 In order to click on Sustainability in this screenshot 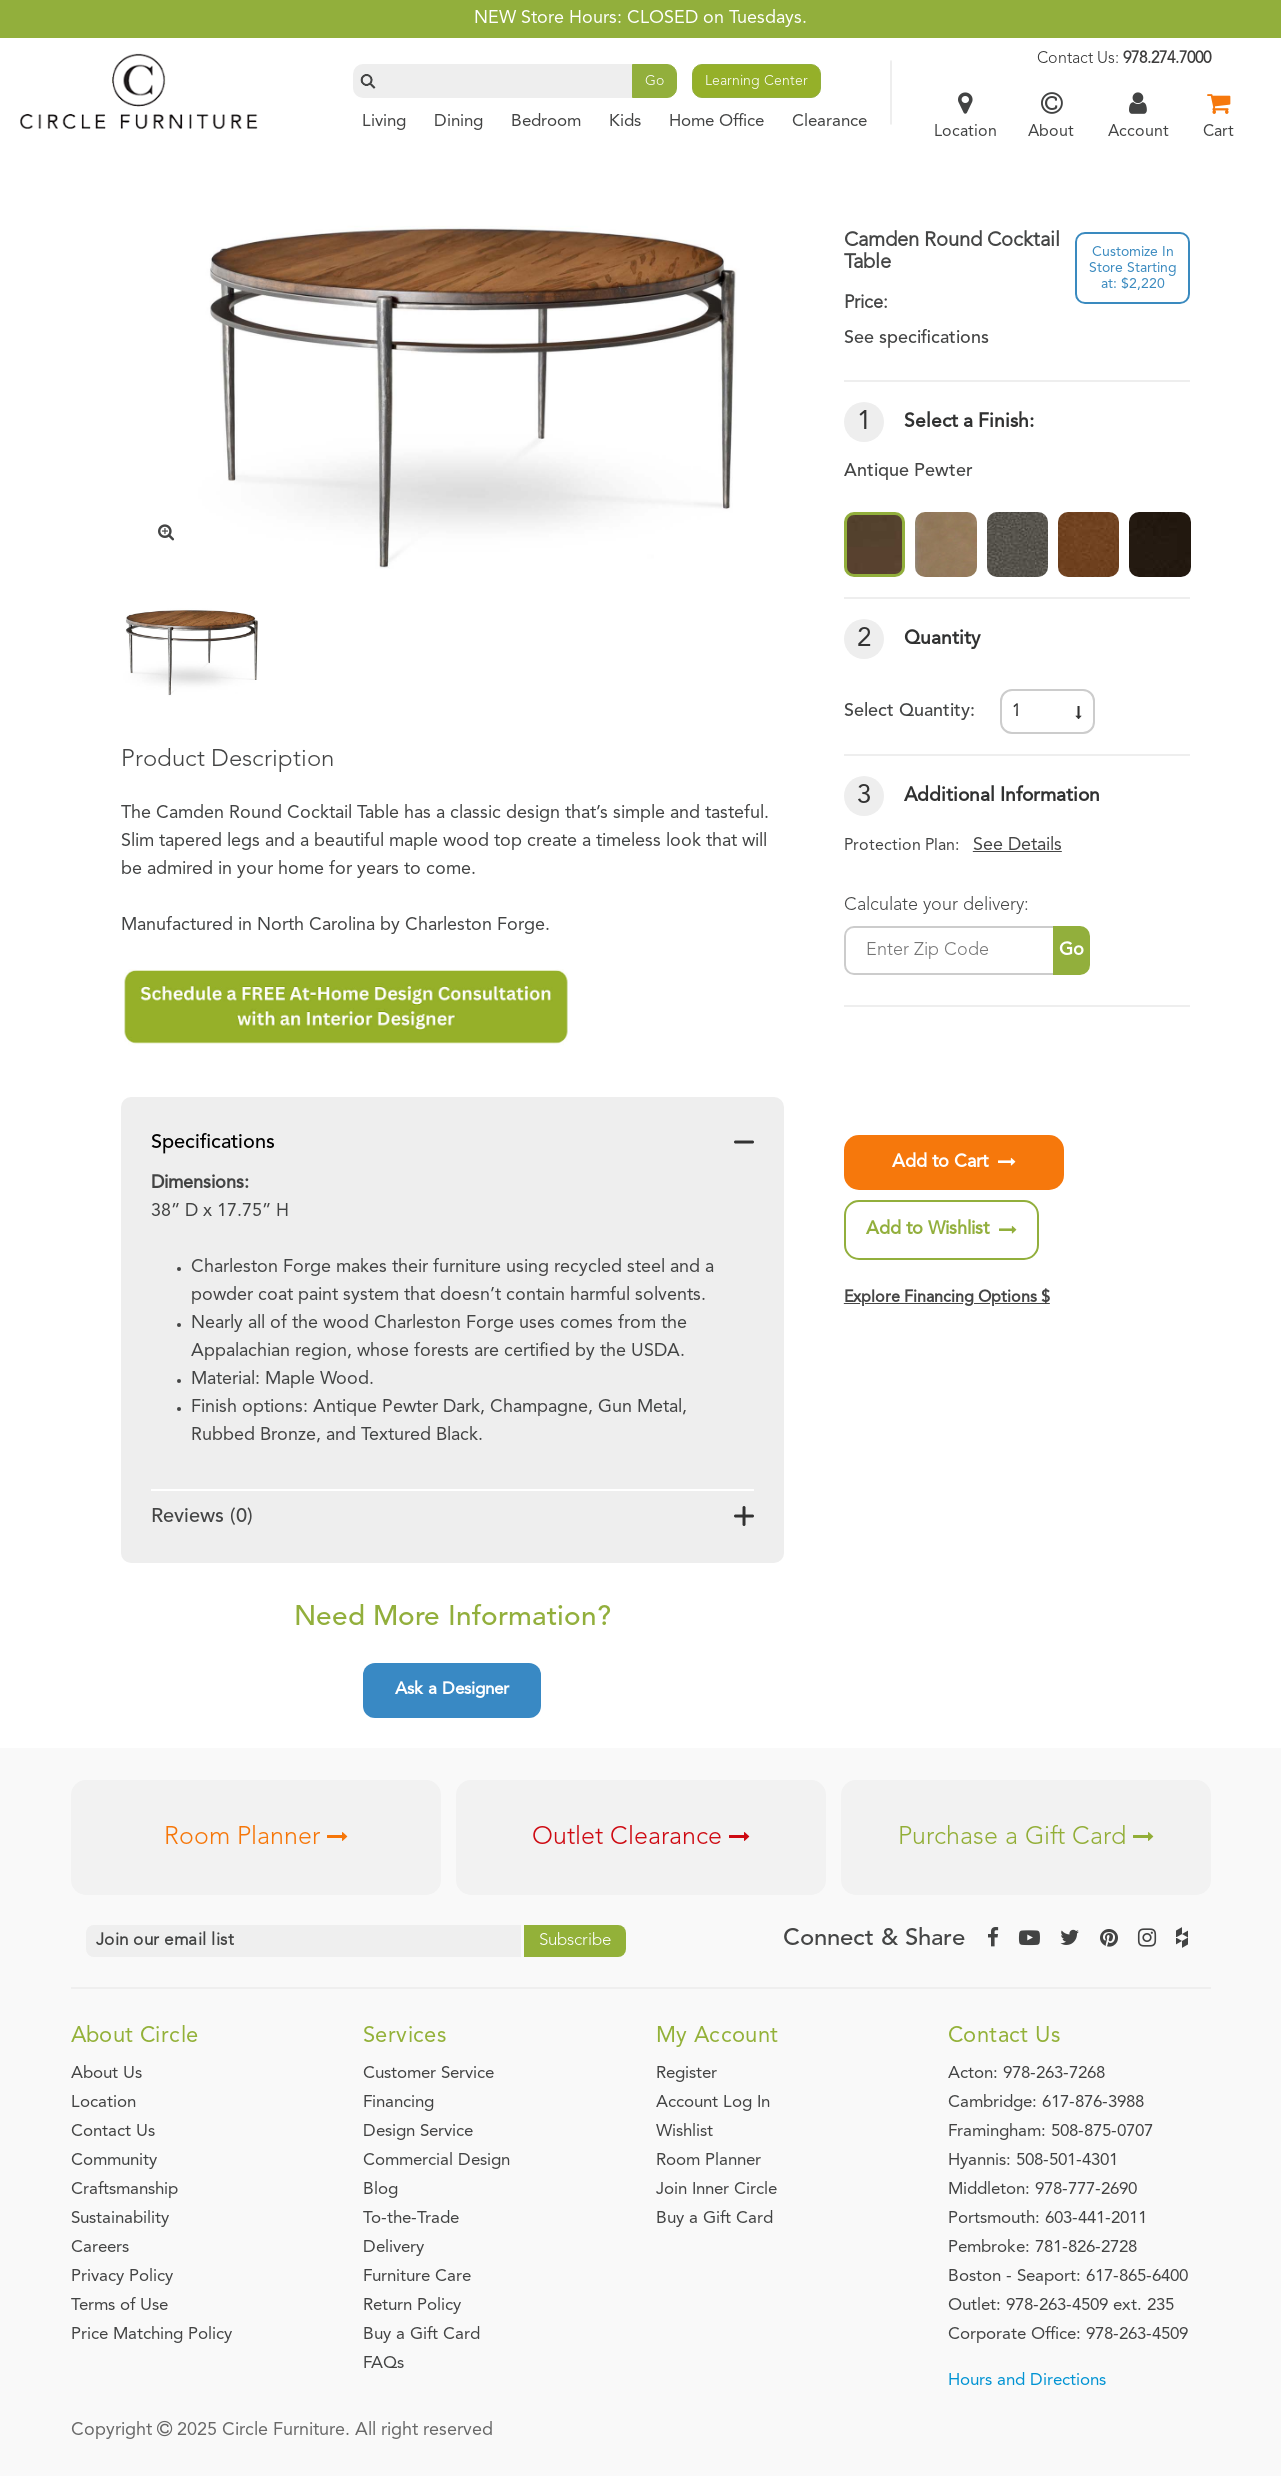, I will do `click(120, 2218)`.